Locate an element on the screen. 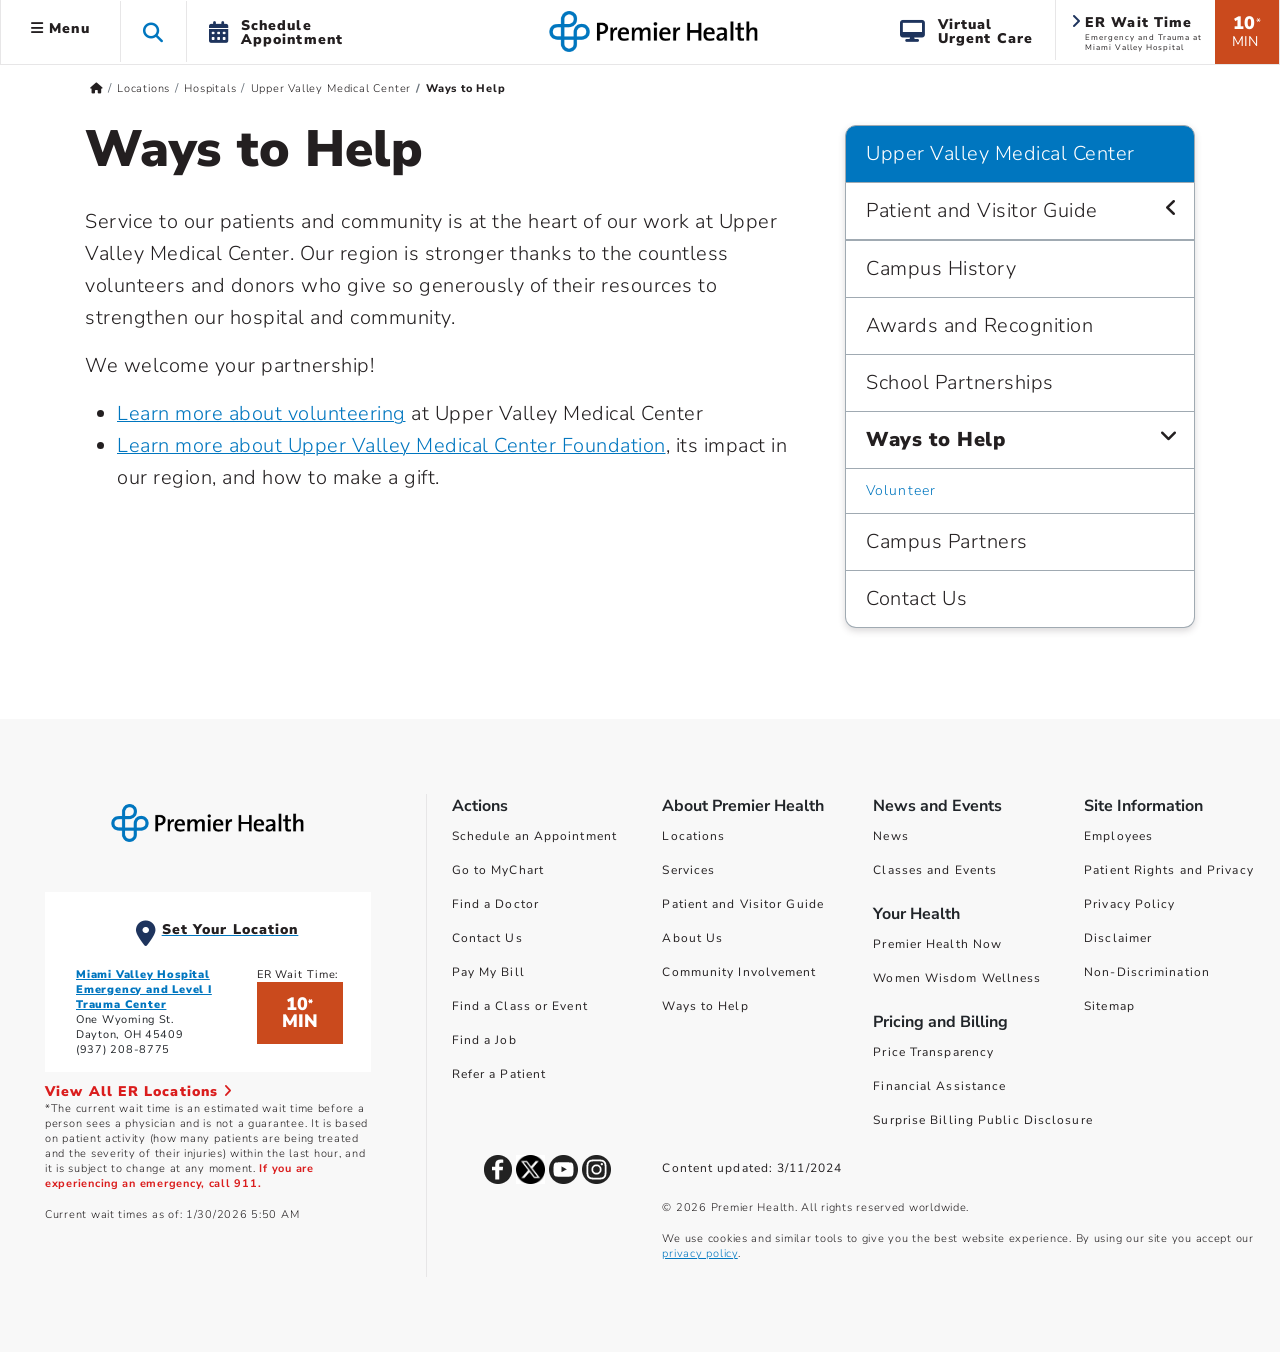 This screenshot has width=1280, height=1352. Pay My Bill is located at coordinates (488, 972).